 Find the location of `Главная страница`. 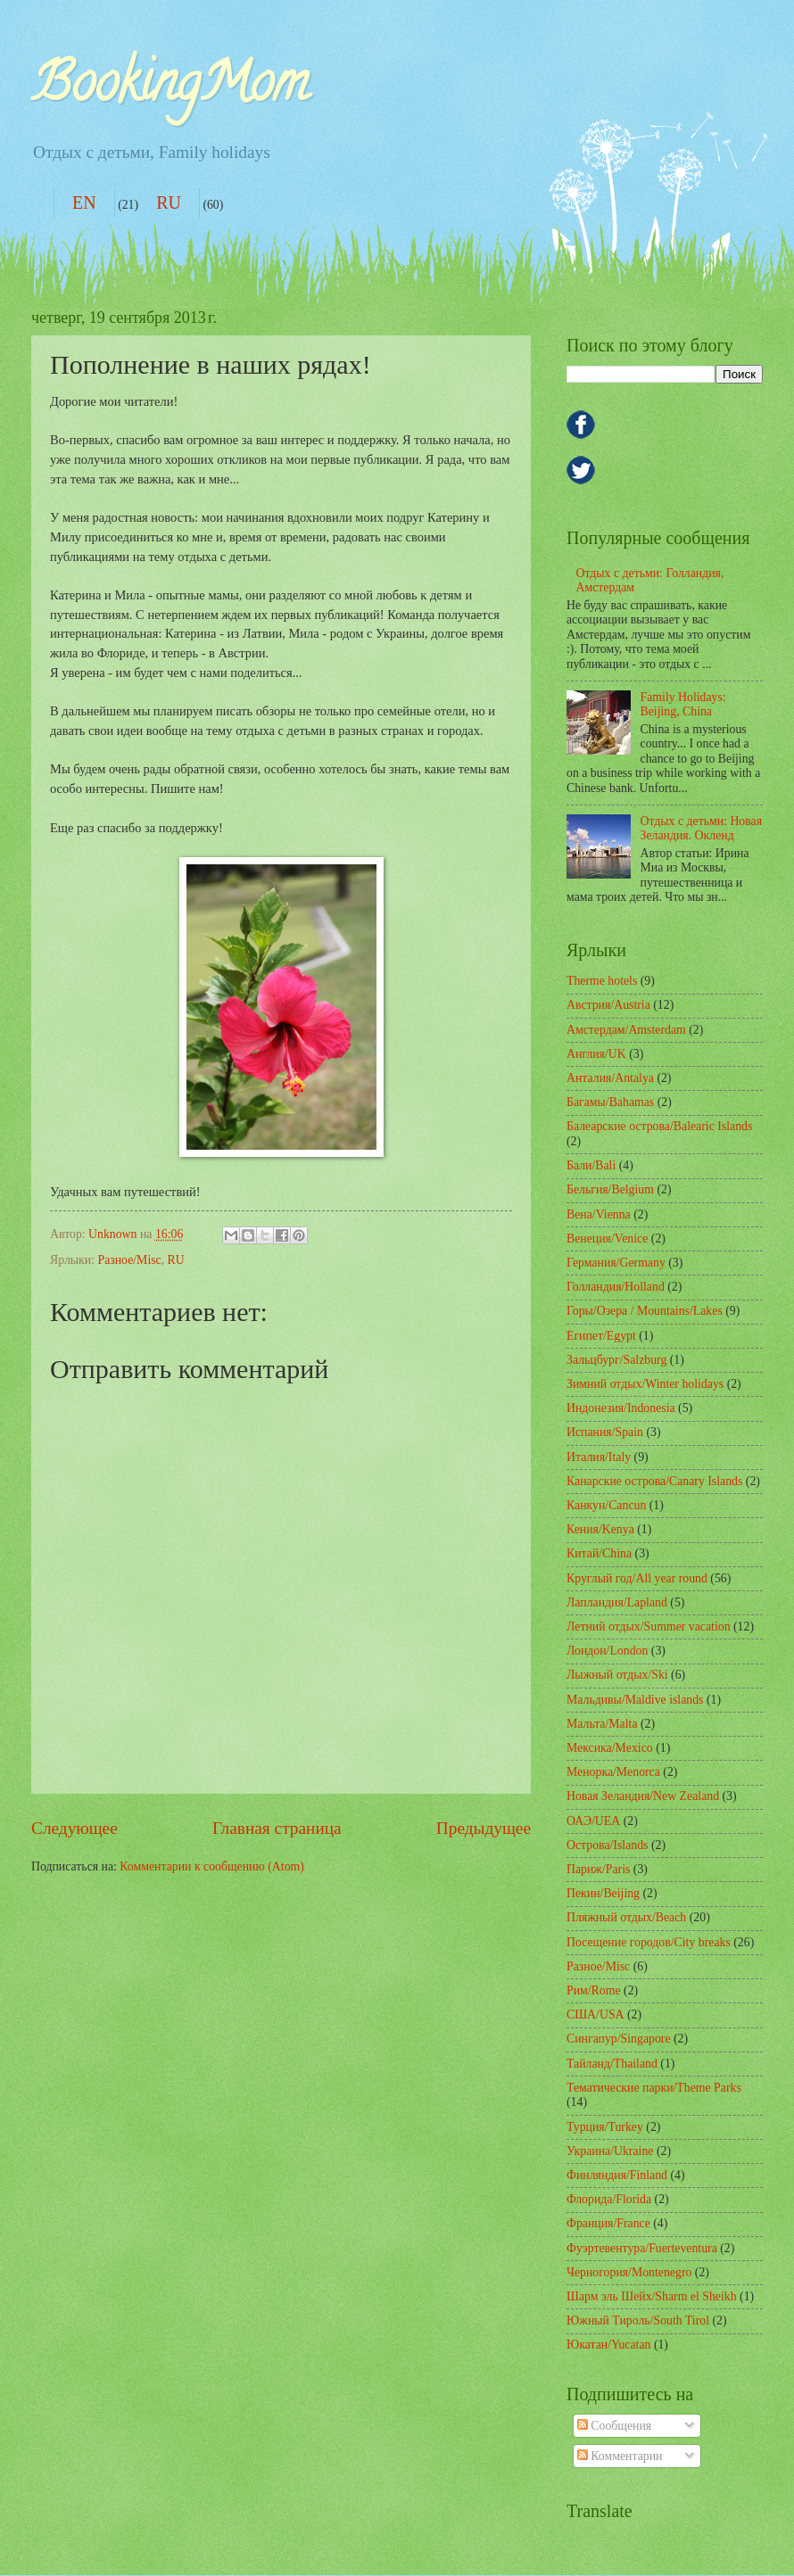

Главная страница is located at coordinates (277, 1828).